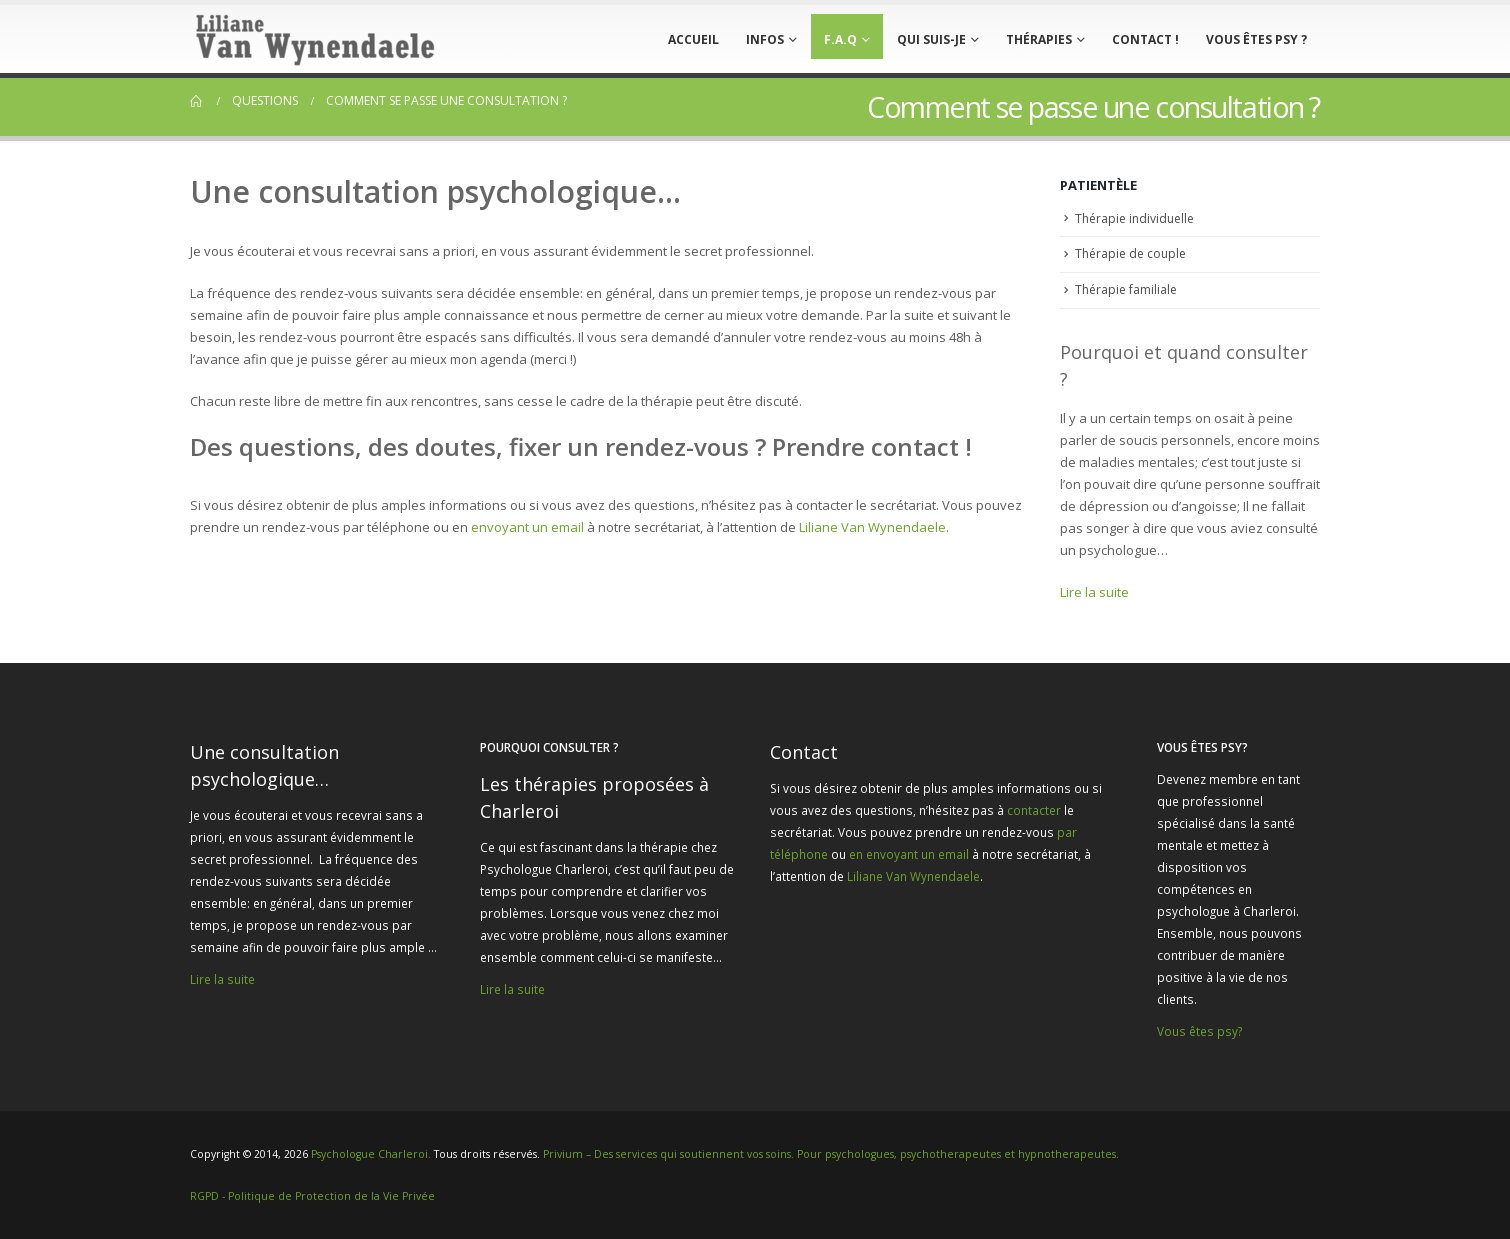 The image size is (1510, 1239). What do you see at coordinates (1145, 39) in the screenshot?
I see `Contact !` at bounding box center [1145, 39].